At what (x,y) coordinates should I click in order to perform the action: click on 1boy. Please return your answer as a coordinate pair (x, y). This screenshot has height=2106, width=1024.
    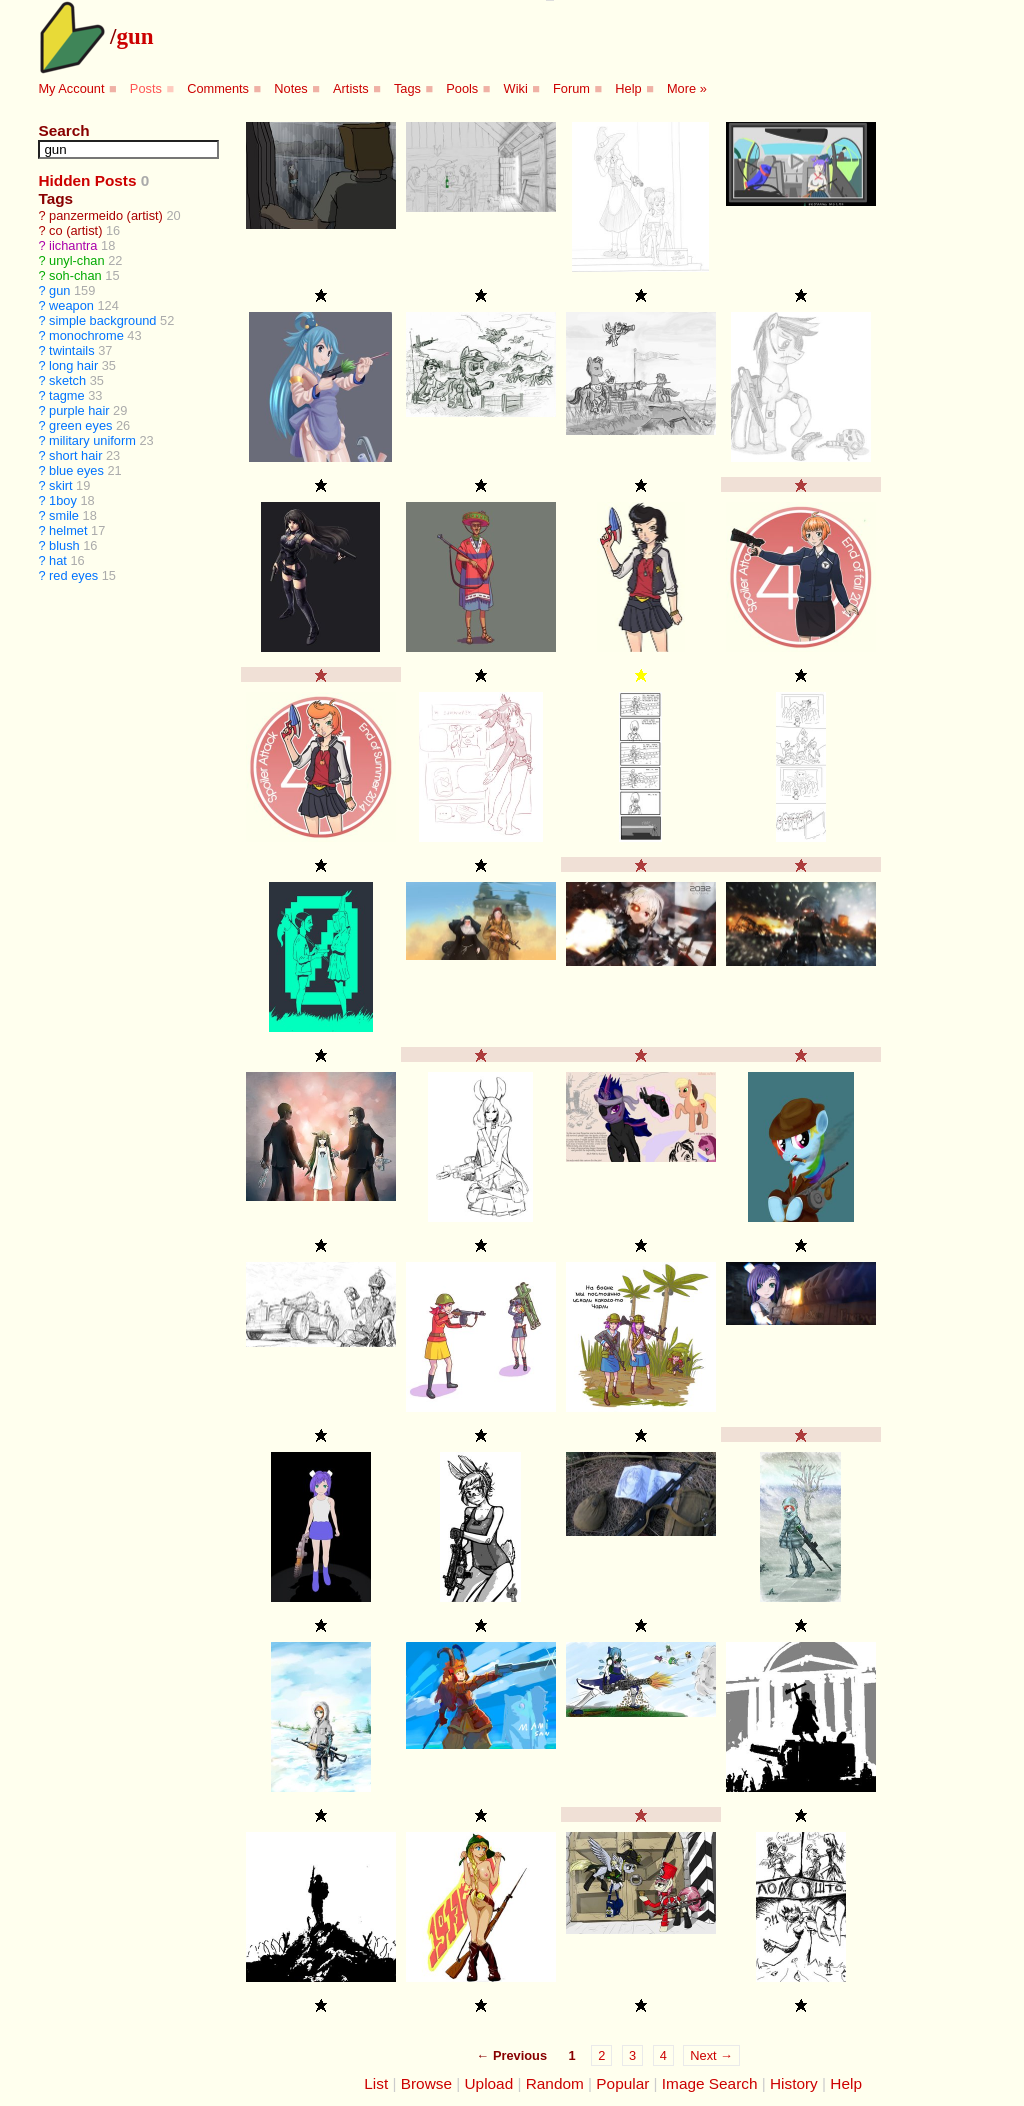
    Looking at the image, I should click on (63, 500).